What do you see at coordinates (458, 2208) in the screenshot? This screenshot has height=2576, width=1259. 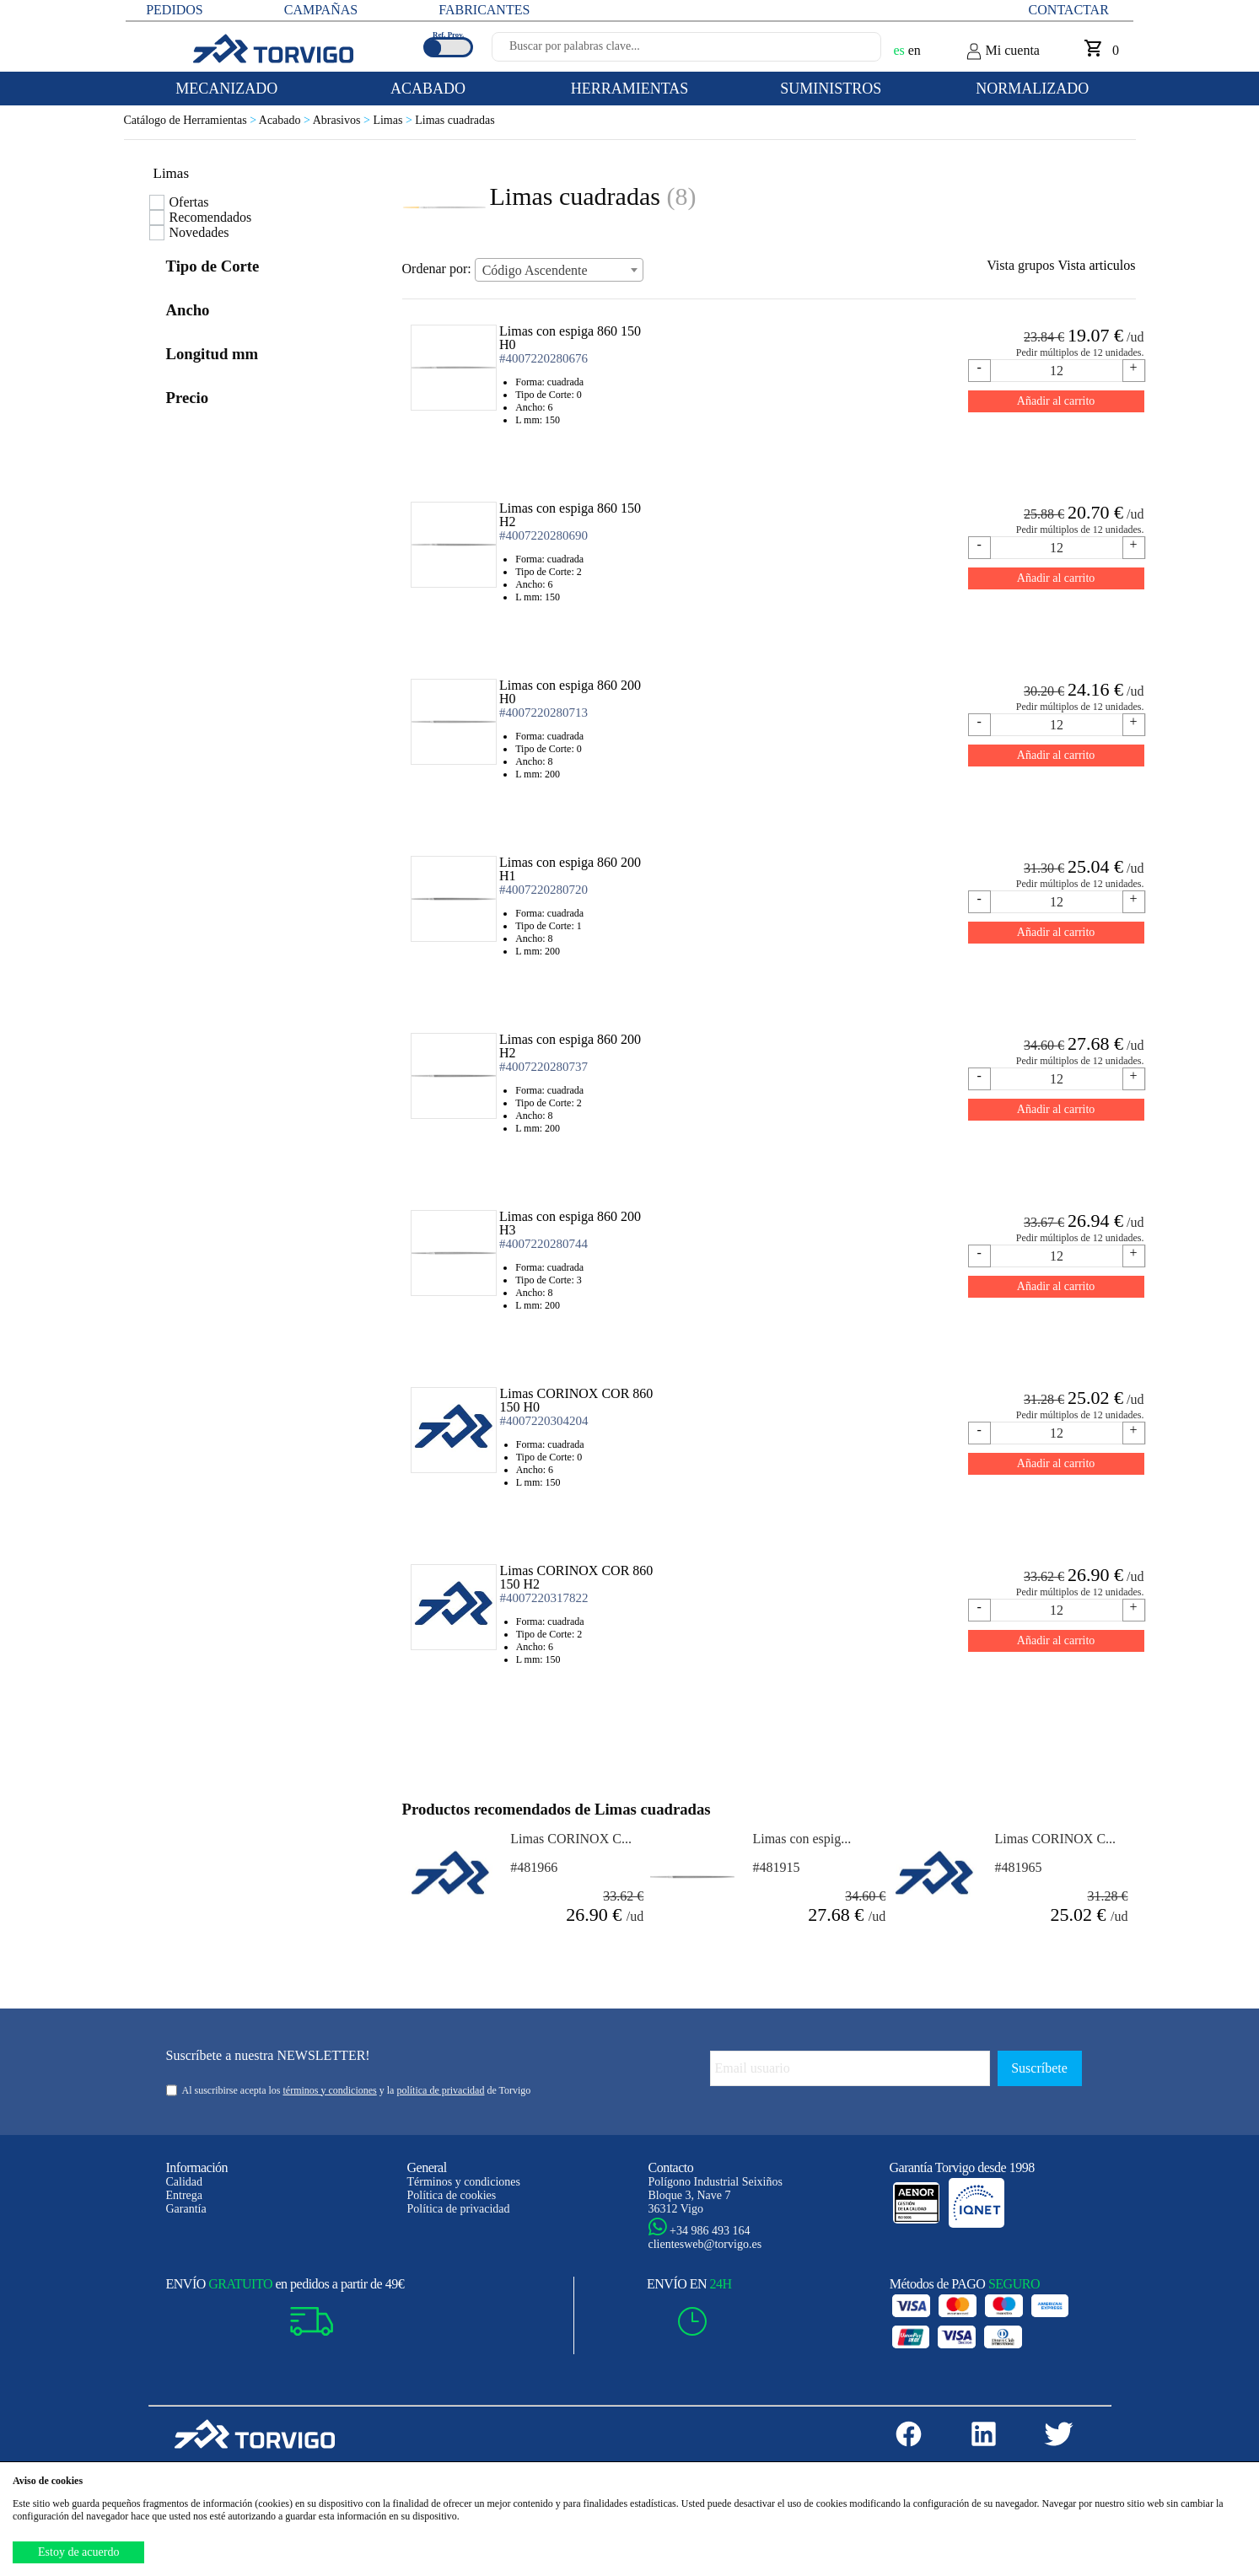 I see `Política de privacidad` at bounding box center [458, 2208].